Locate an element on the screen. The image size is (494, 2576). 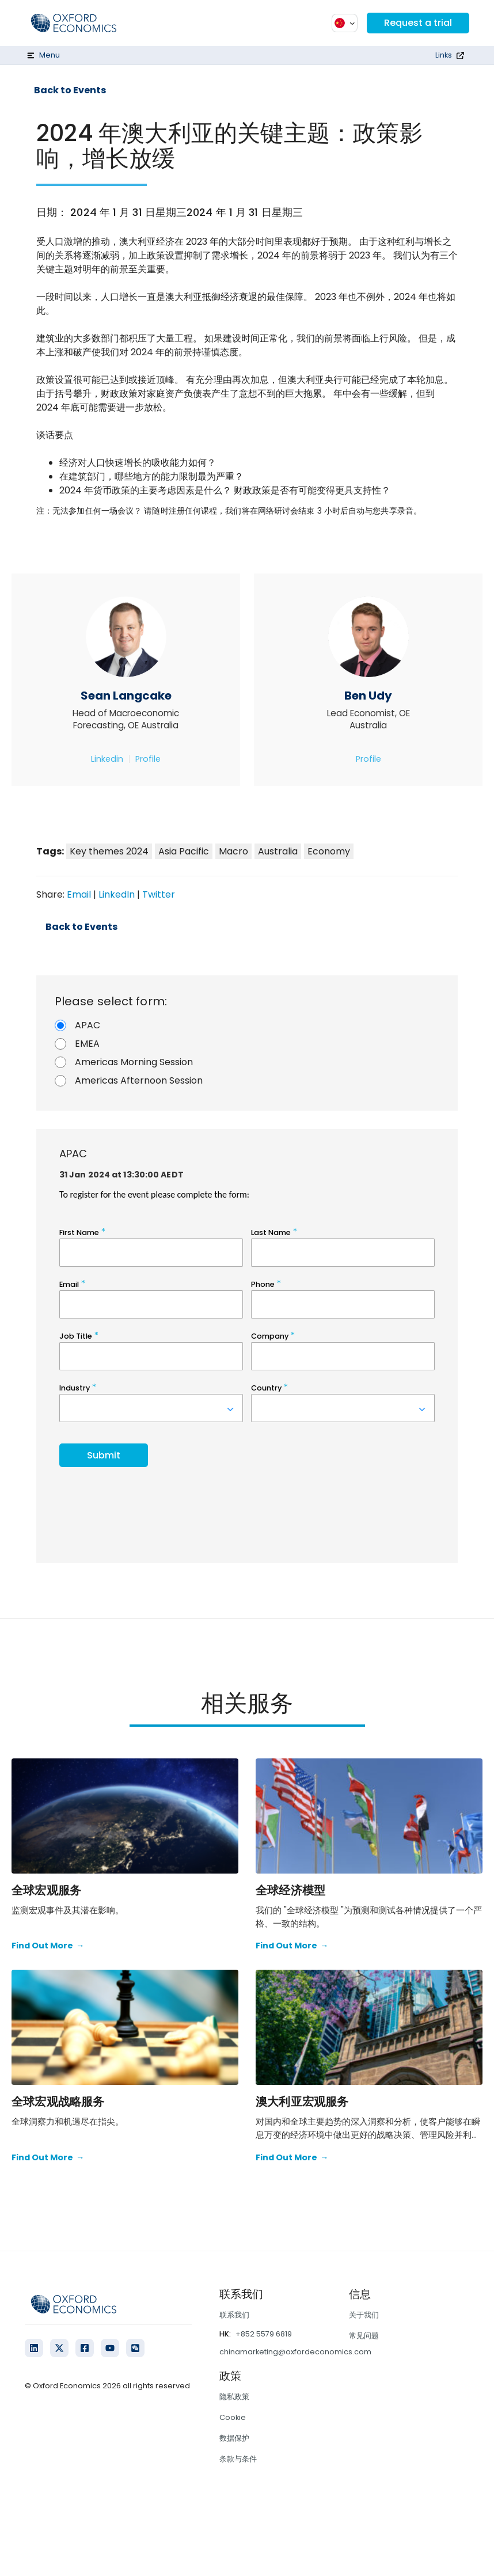
全球宏观服务 is located at coordinates (46, 1890).